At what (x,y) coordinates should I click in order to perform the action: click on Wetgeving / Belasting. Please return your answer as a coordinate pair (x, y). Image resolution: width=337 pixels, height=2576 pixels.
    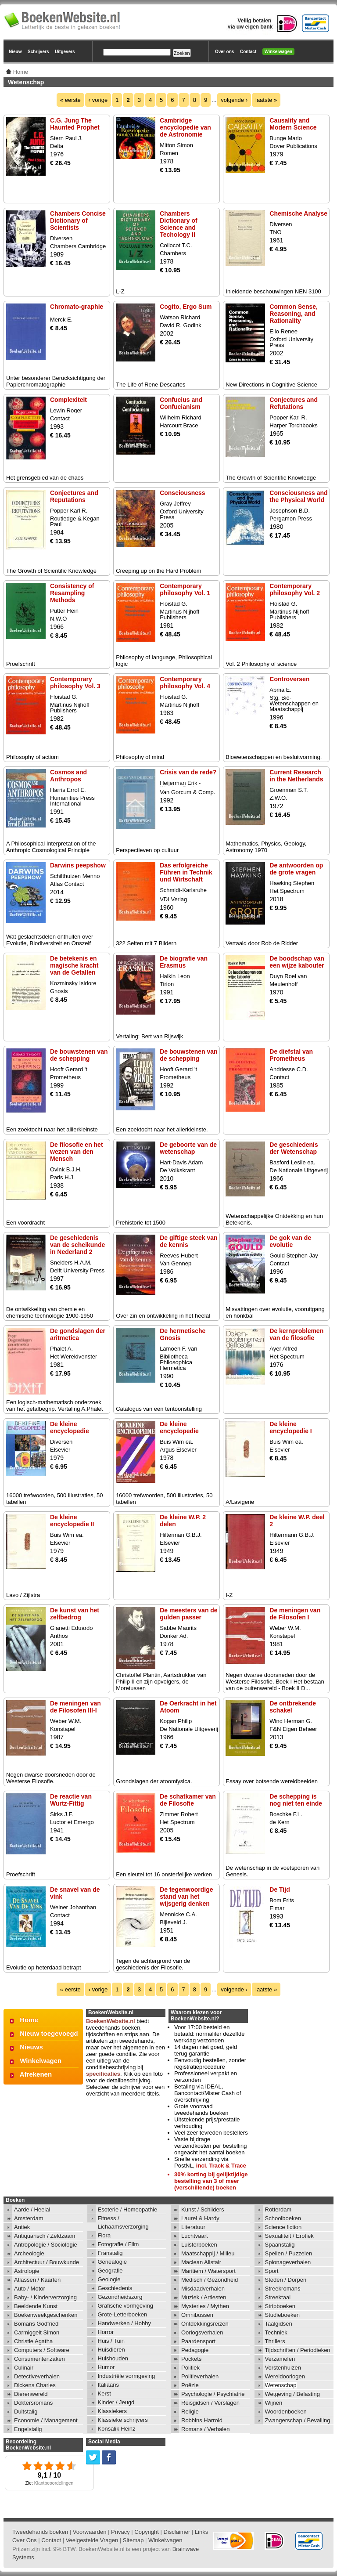
    Looking at the image, I should click on (292, 2394).